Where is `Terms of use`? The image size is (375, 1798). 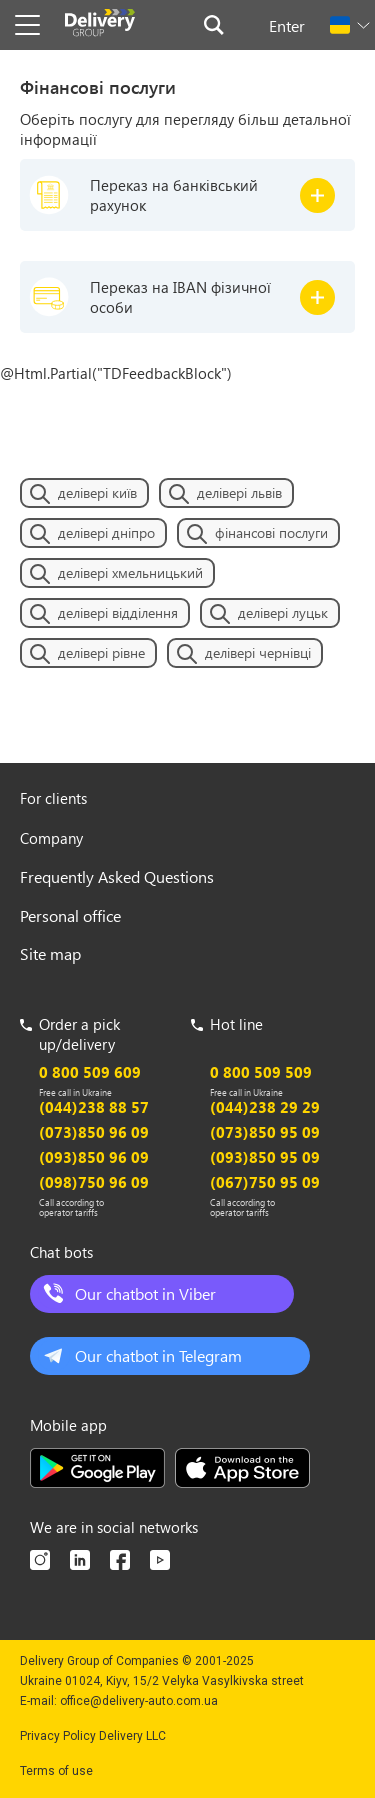
Terms of use is located at coordinates (56, 1771).